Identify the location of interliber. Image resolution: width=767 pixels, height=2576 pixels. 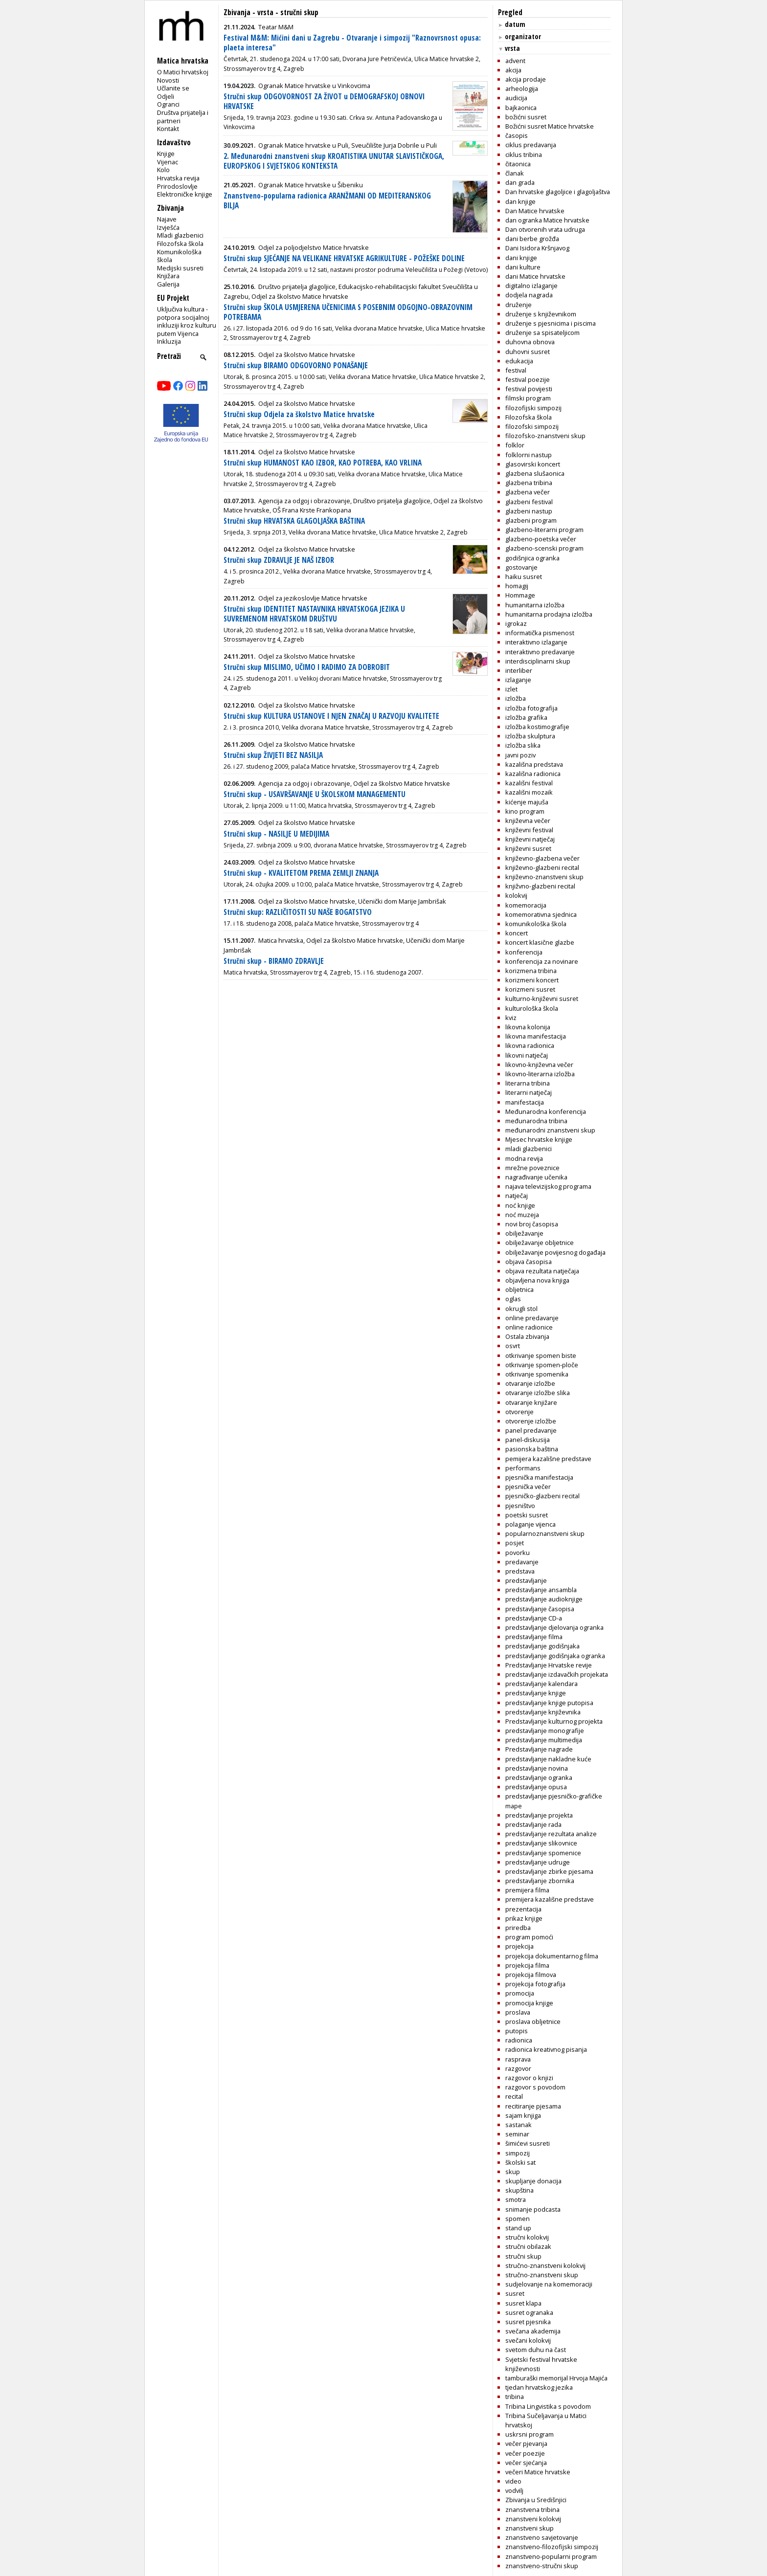
(518, 670).